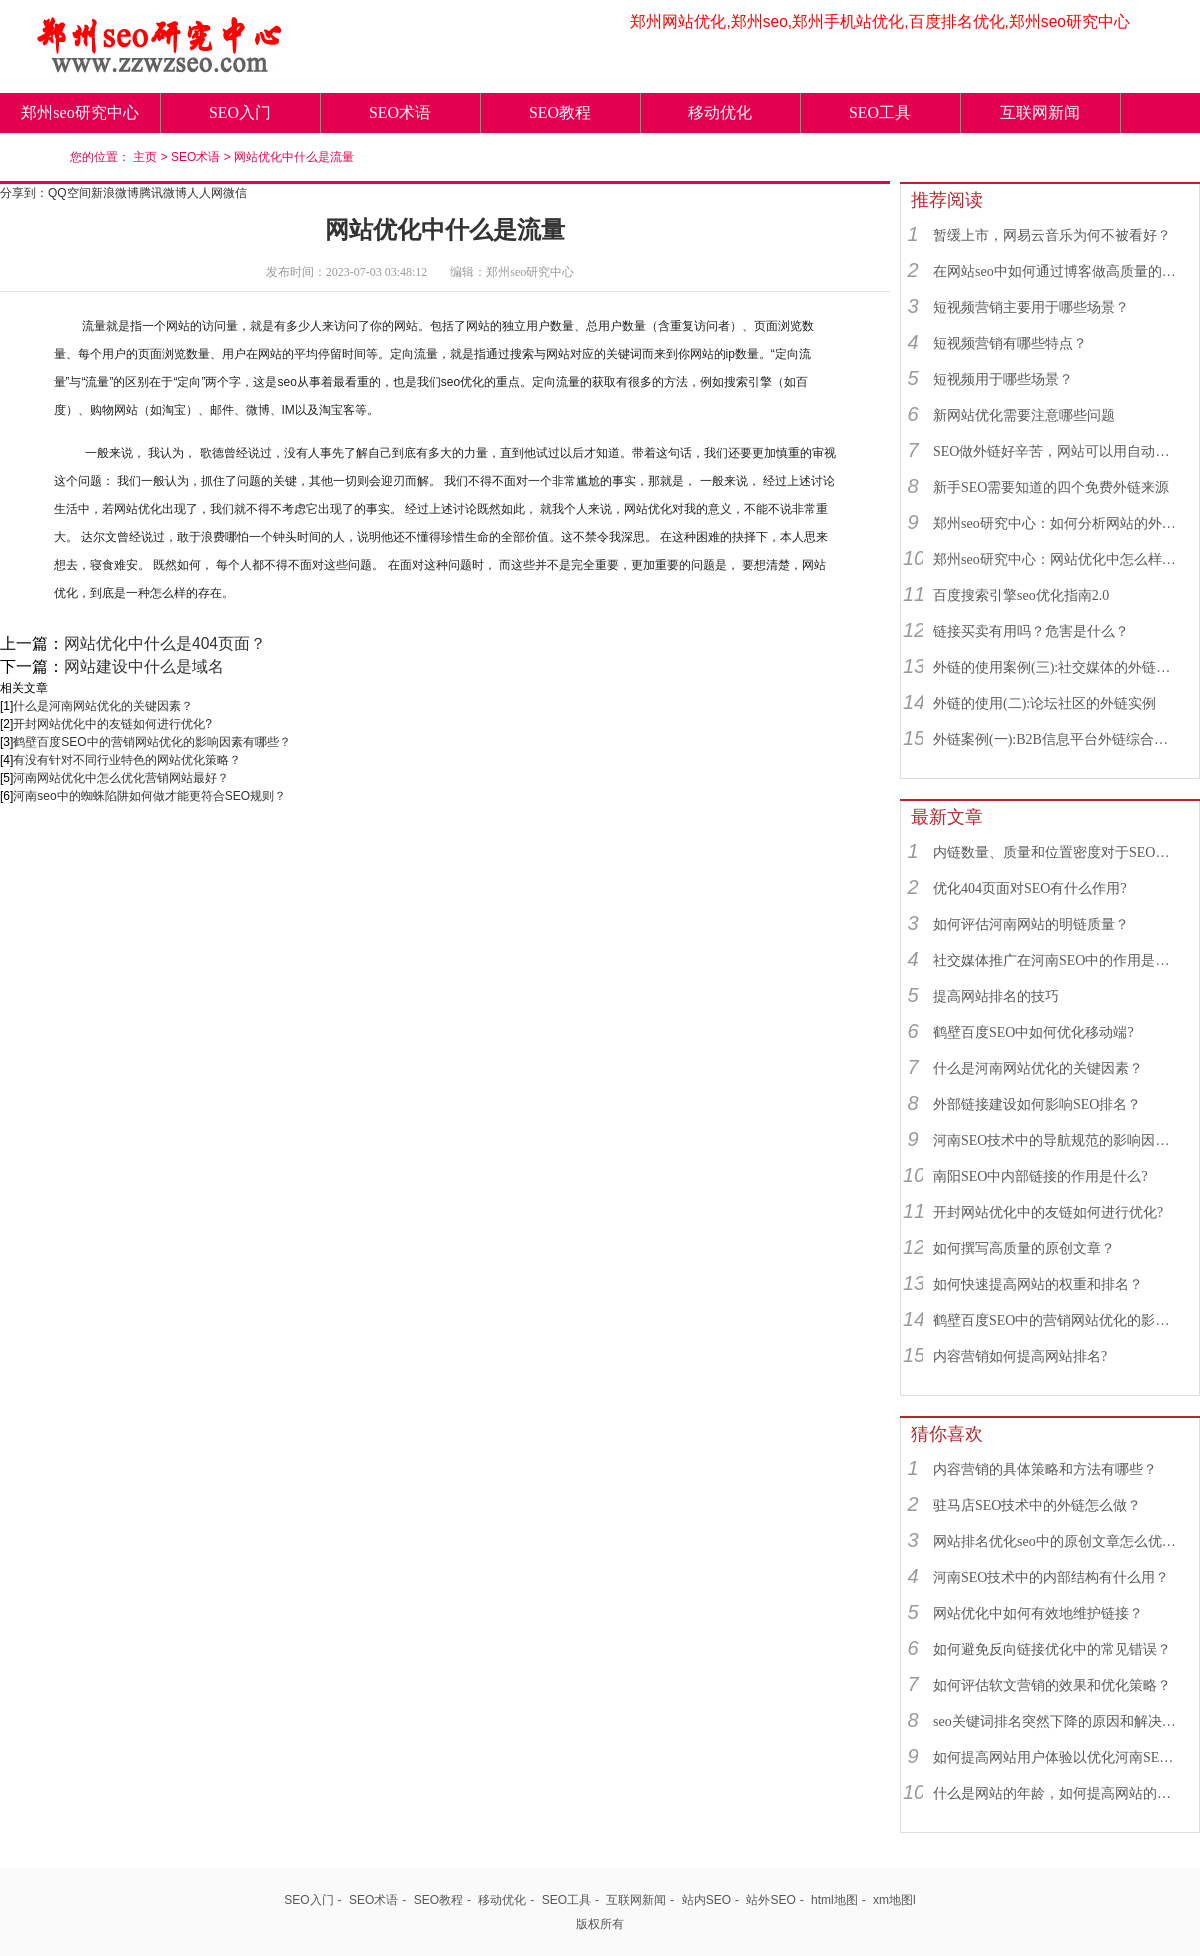 This screenshot has height=1956, width=1200. I want to click on 短视频营销主要用于哪些场景？, so click(1031, 307).